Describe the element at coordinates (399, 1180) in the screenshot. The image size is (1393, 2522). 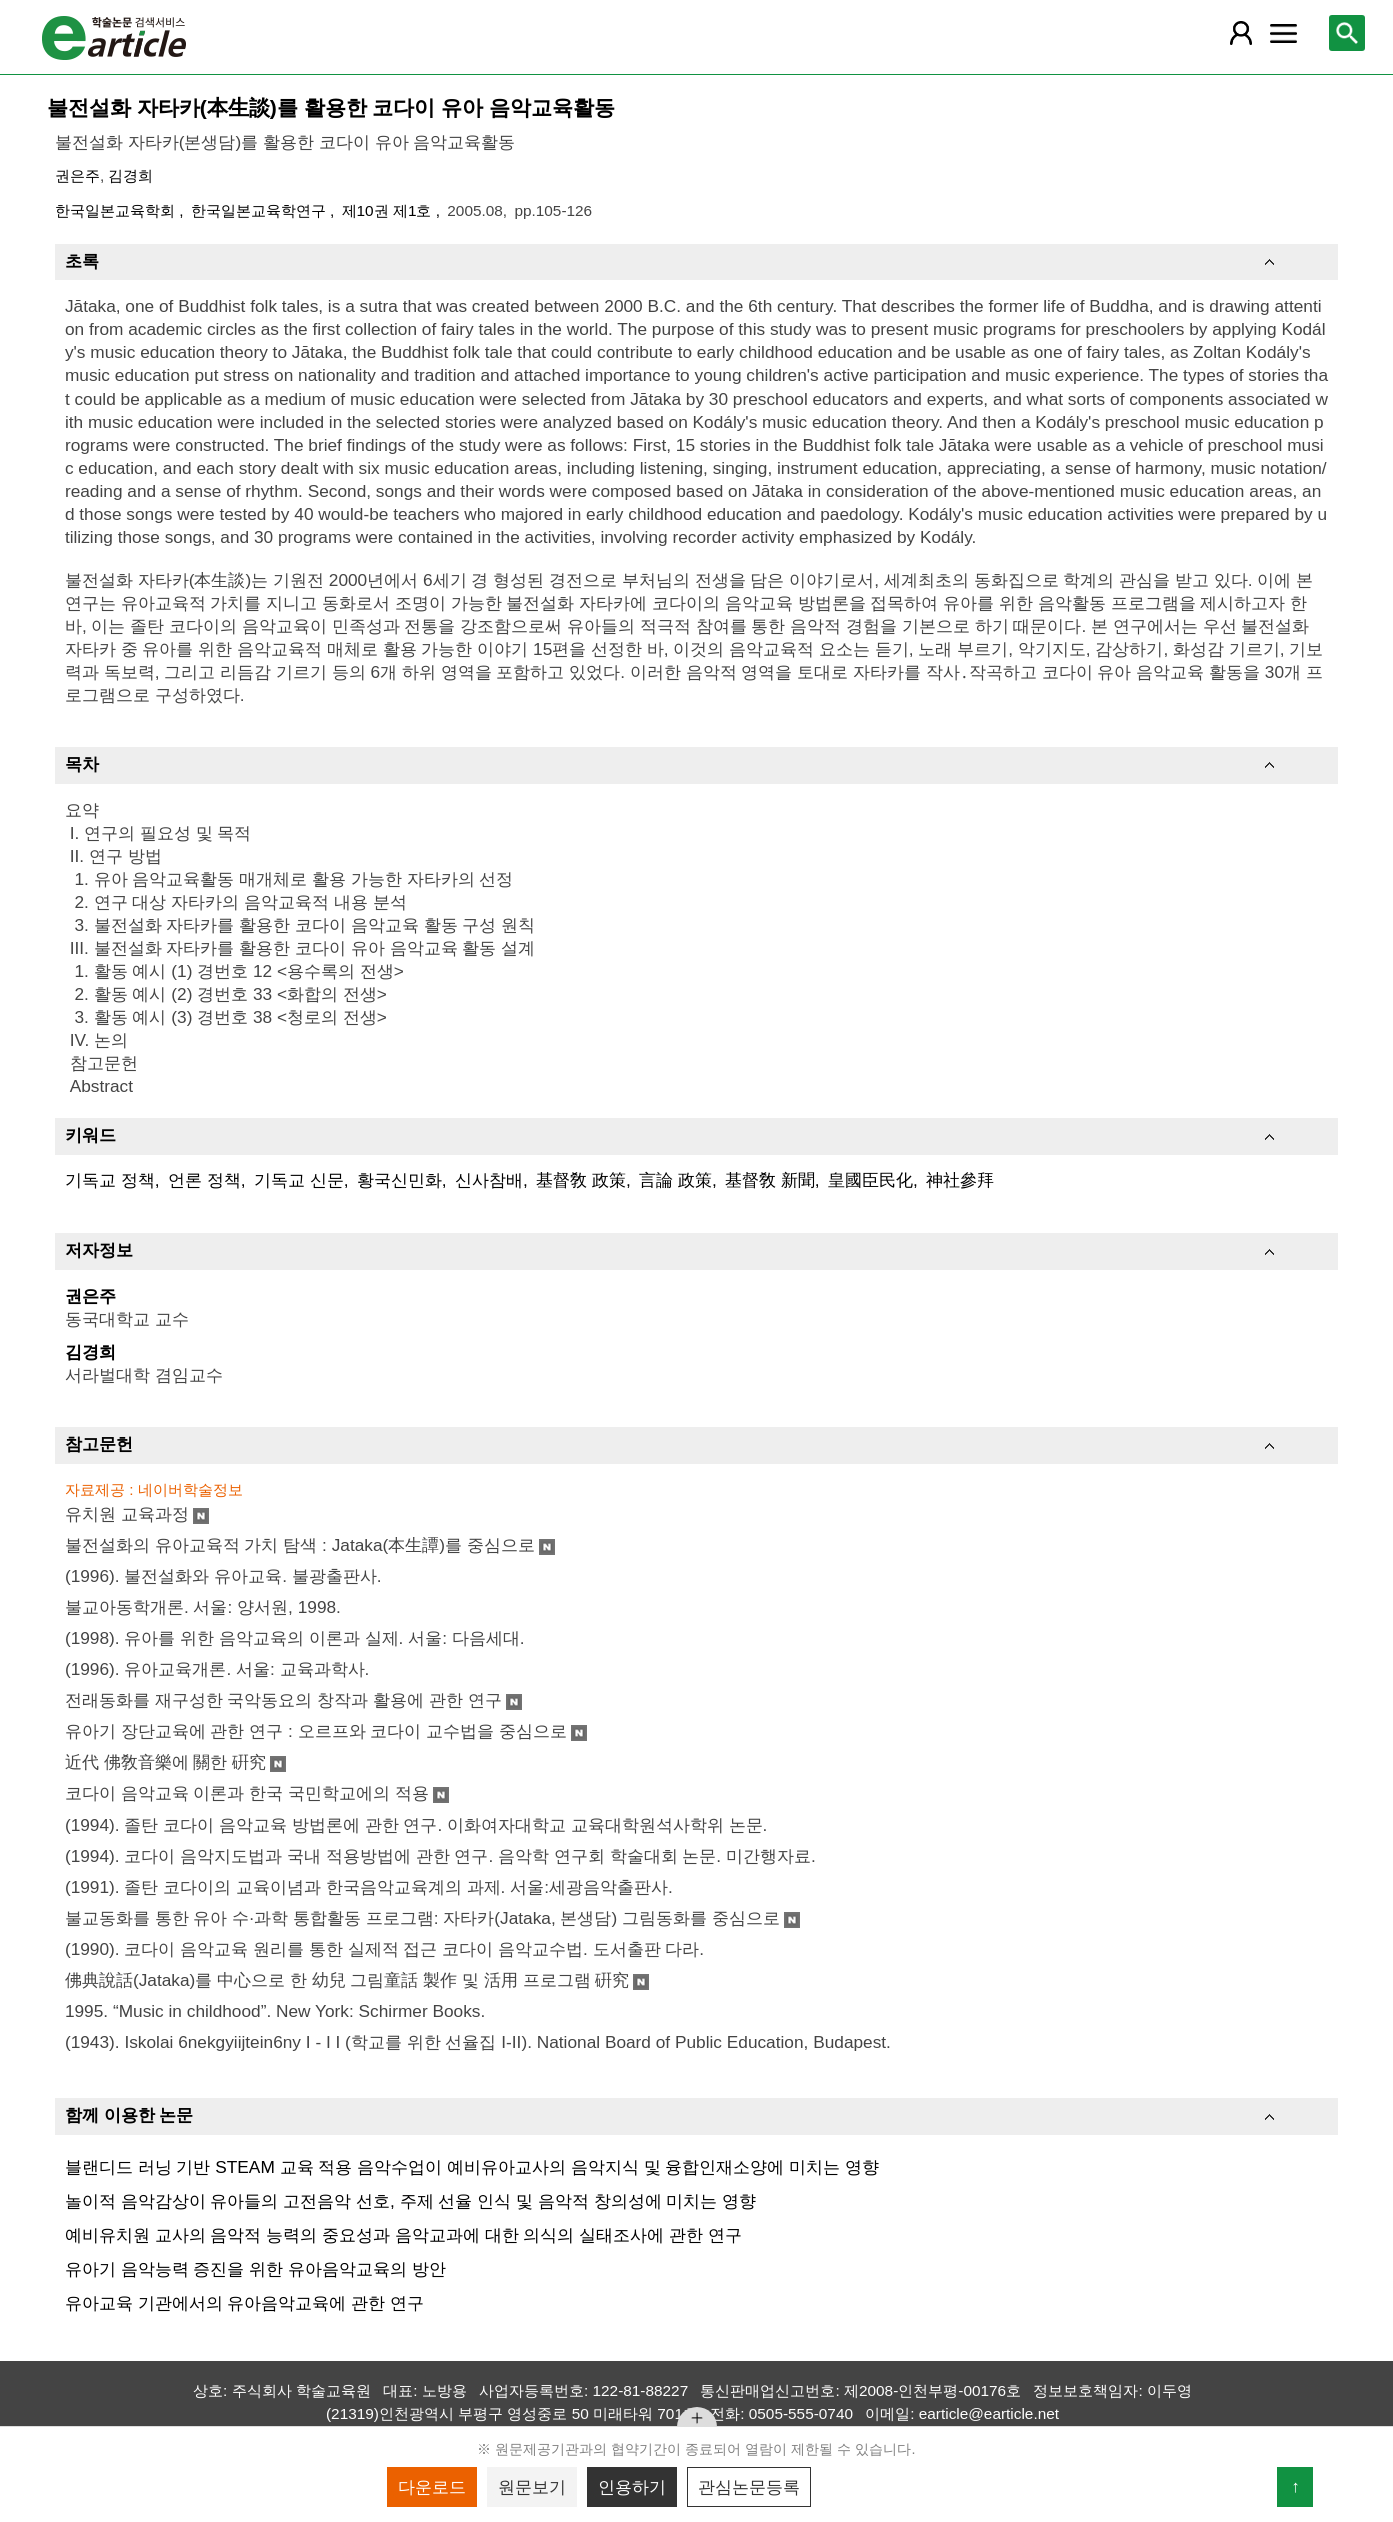
I see `황국신민화` at that location.